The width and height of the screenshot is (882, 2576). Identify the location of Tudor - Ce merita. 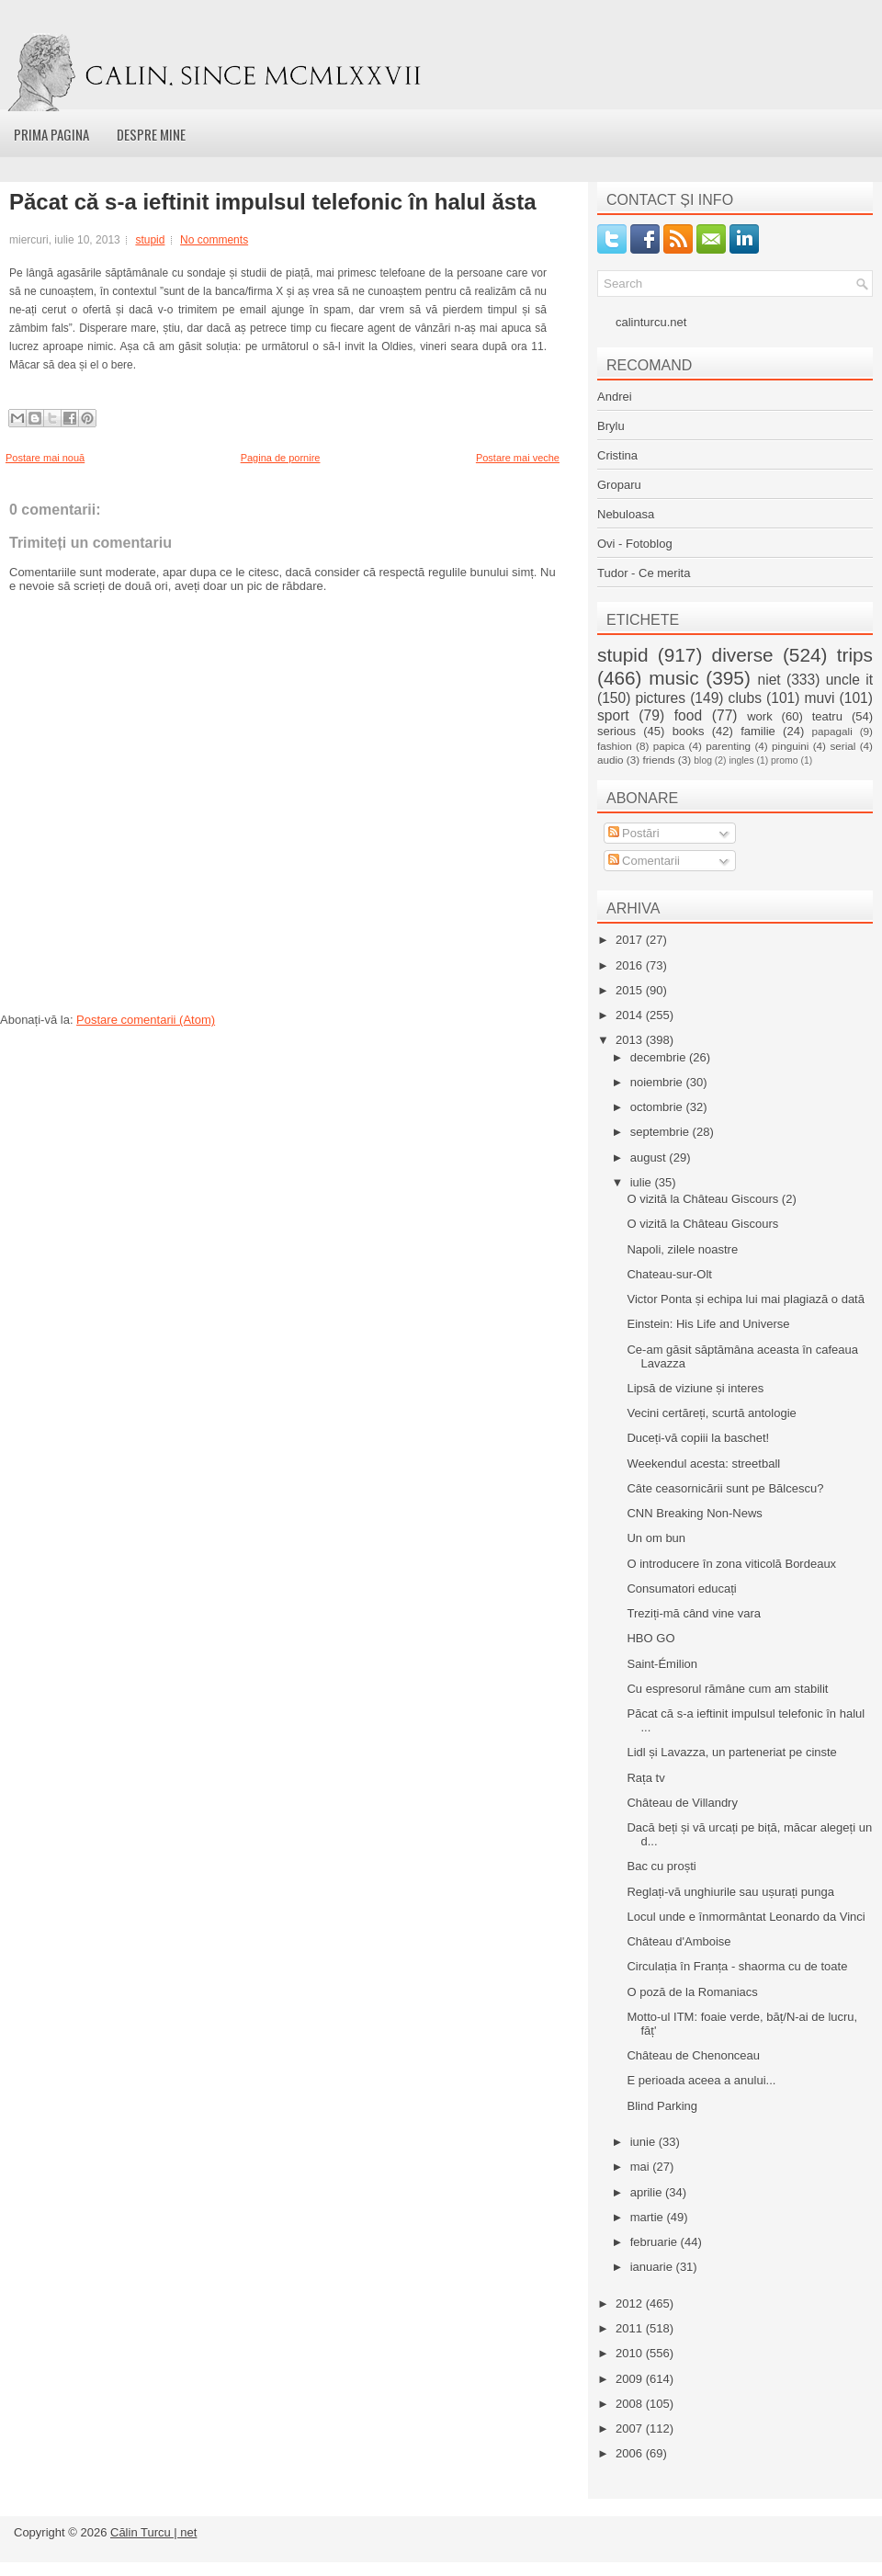
(643, 573).